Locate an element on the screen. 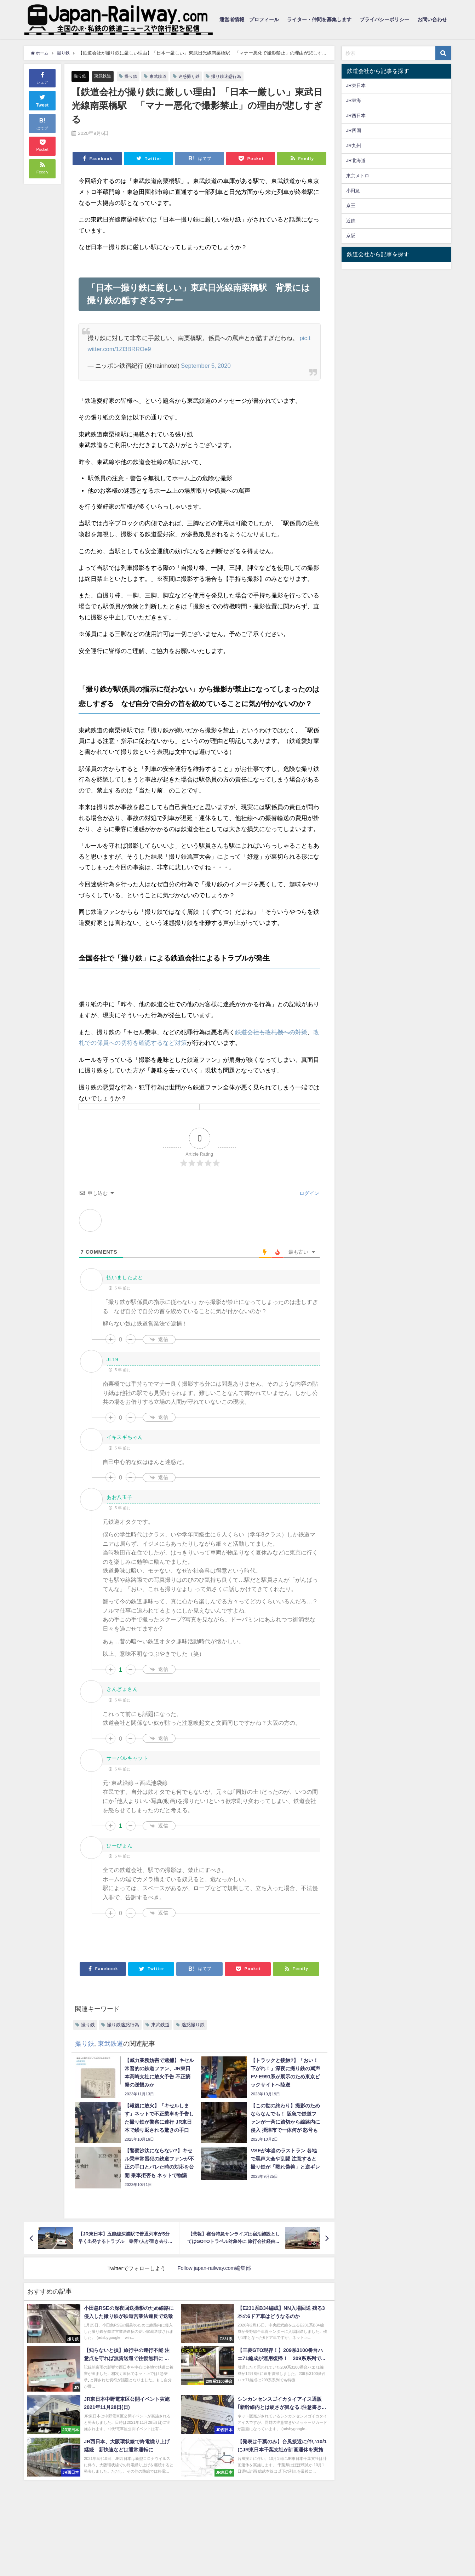  お問い合わせ is located at coordinates (432, 19).